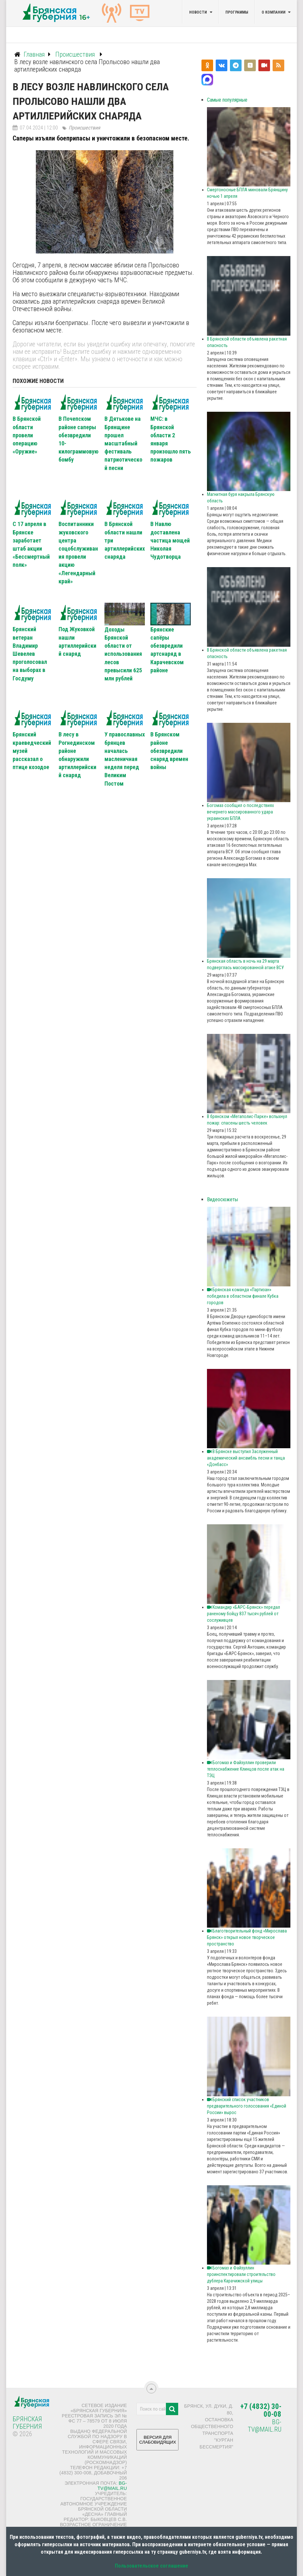  What do you see at coordinates (30, 653) in the screenshot?
I see `Брянский ветеран Владимир Шевелев проголосовал на выборах в Госдуму` at bounding box center [30, 653].